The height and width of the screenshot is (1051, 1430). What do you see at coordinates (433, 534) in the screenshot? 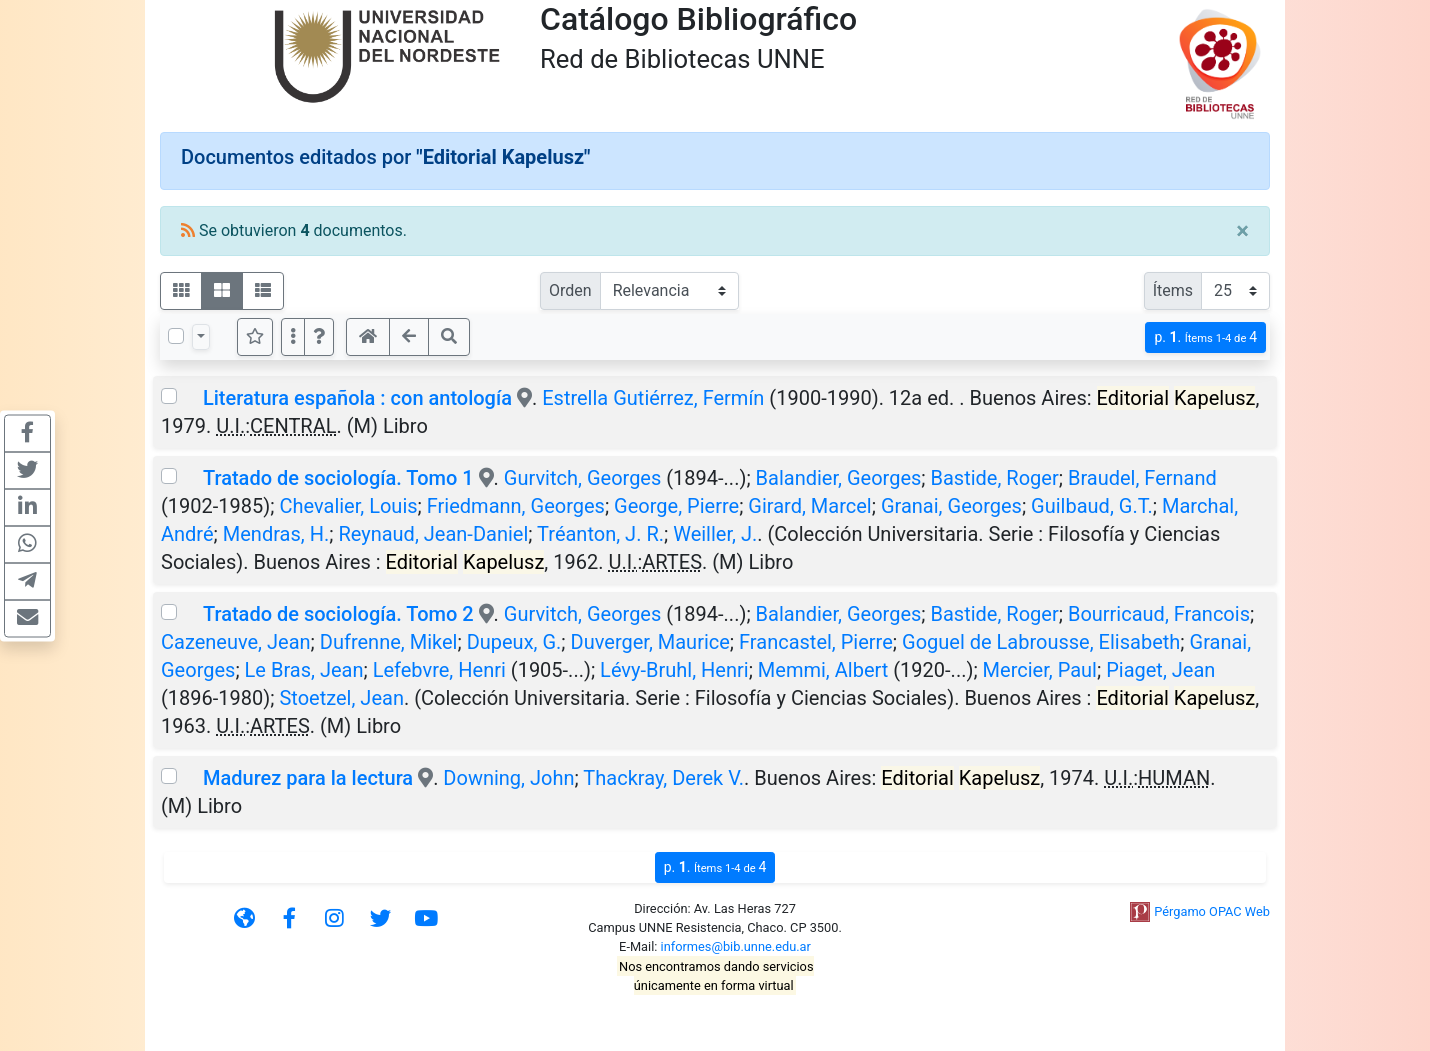
I see `Reynaud, Jean-Daniel` at bounding box center [433, 534].